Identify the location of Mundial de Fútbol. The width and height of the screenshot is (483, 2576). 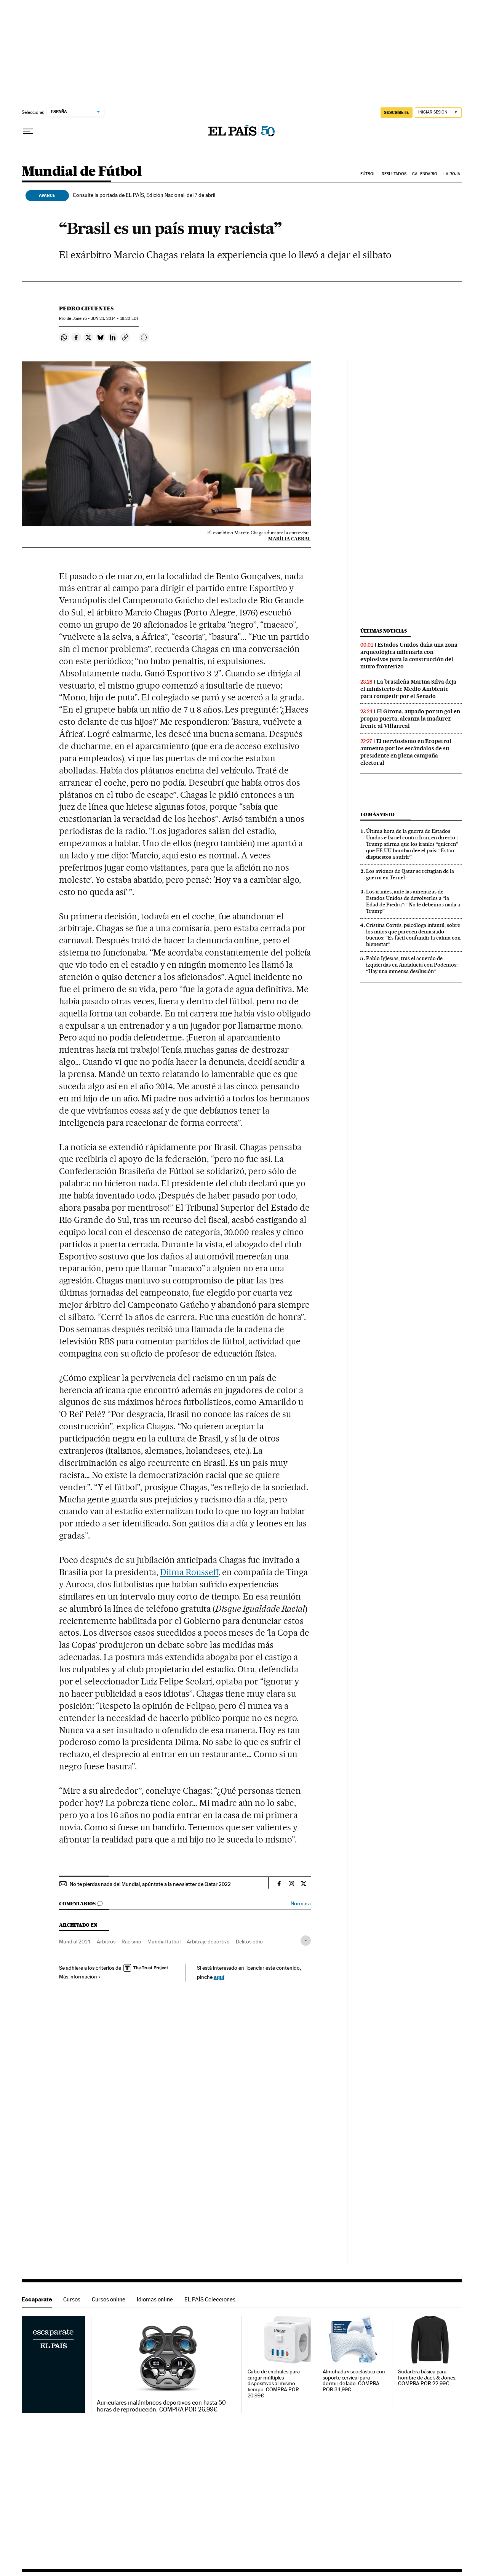
(82, 172).